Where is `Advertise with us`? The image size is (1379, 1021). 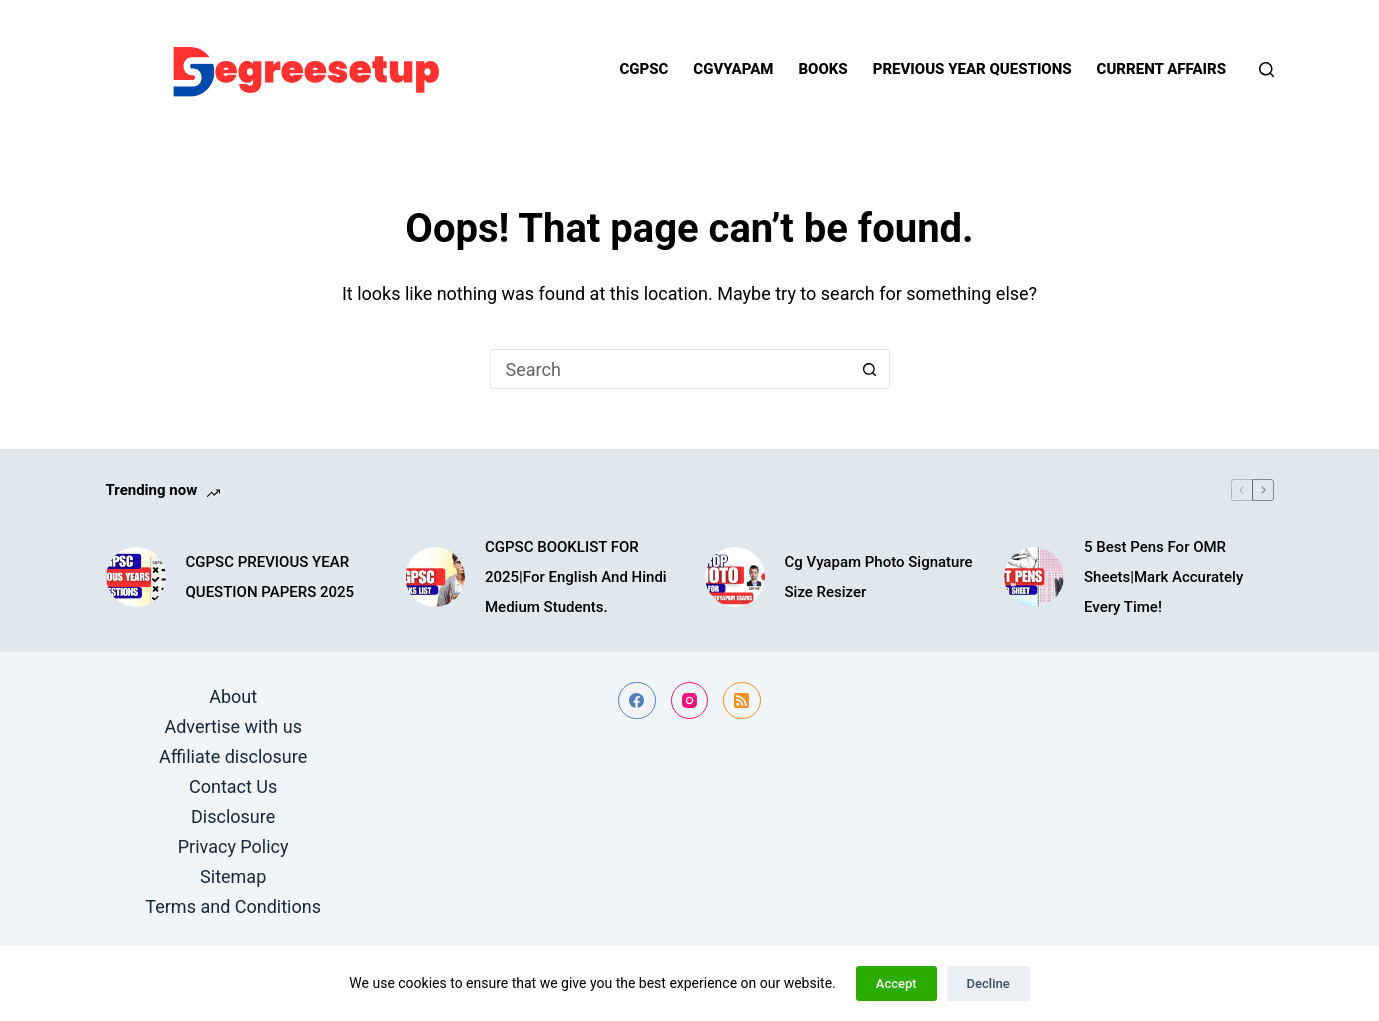 Advertise with us is located at coordinates (233, 726).